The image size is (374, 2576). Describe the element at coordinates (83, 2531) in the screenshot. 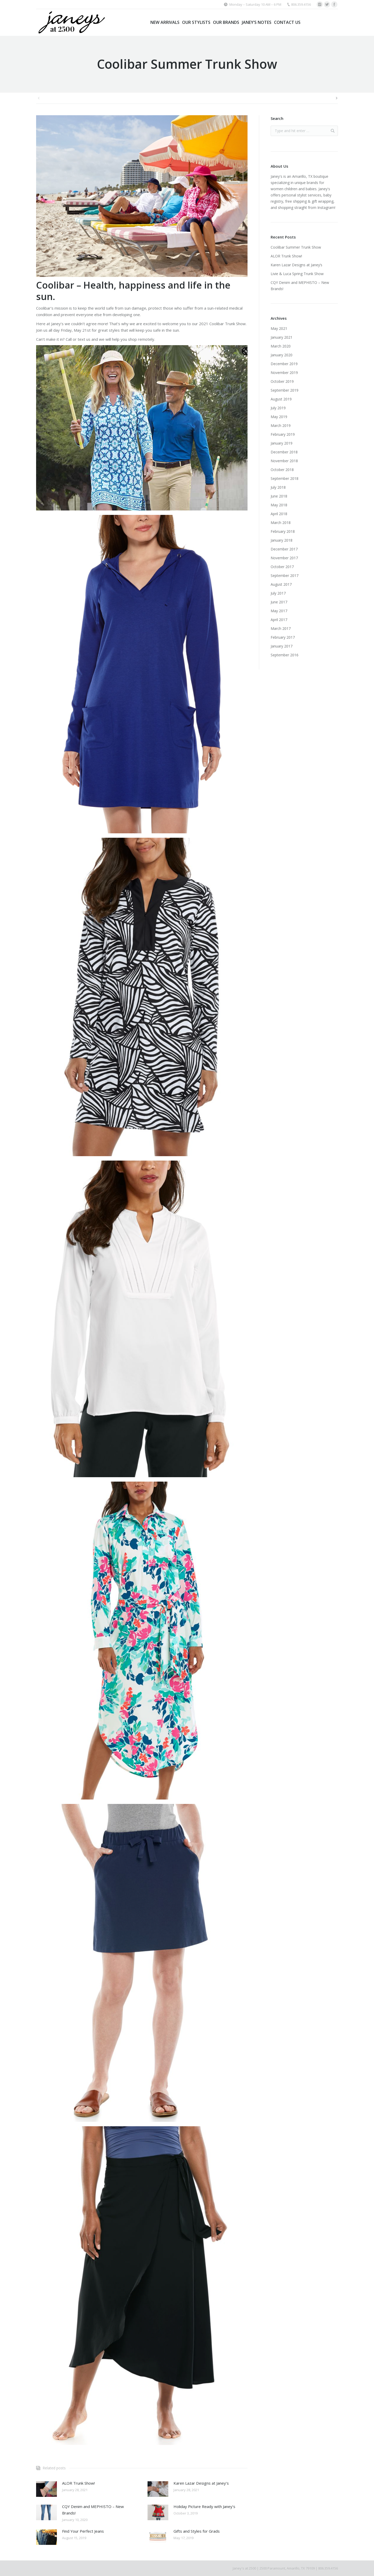

I see `Find Your Perfect Jeans` at that location.